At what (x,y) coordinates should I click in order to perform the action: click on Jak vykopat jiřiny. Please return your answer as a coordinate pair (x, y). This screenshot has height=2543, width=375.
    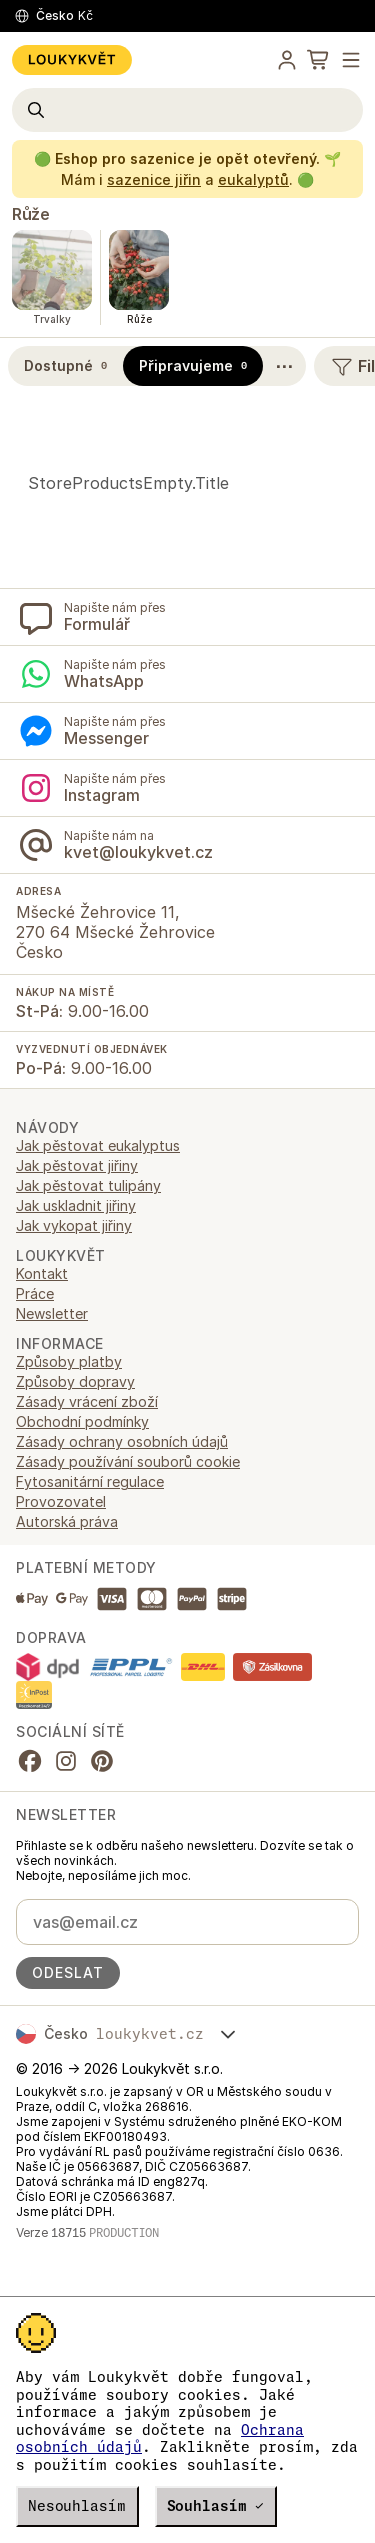
    Looking at the image, I should click on (74, 1497).